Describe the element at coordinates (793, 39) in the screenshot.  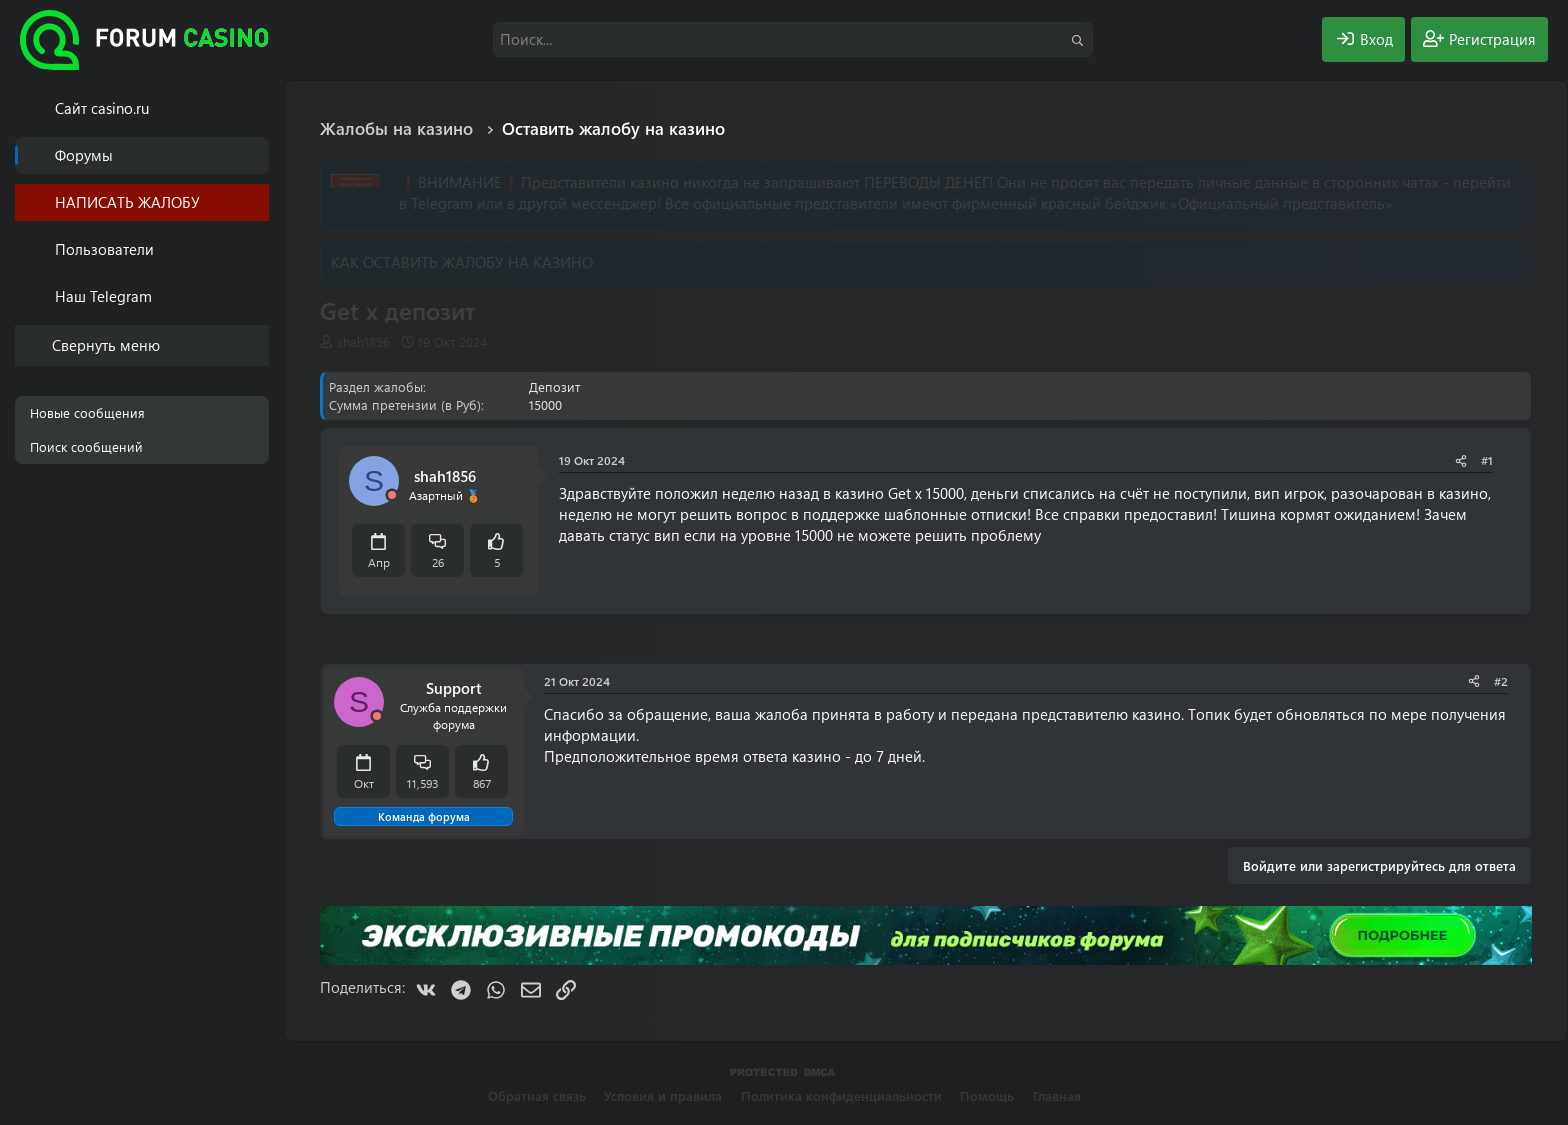
I see `[Поиск]` at that location.